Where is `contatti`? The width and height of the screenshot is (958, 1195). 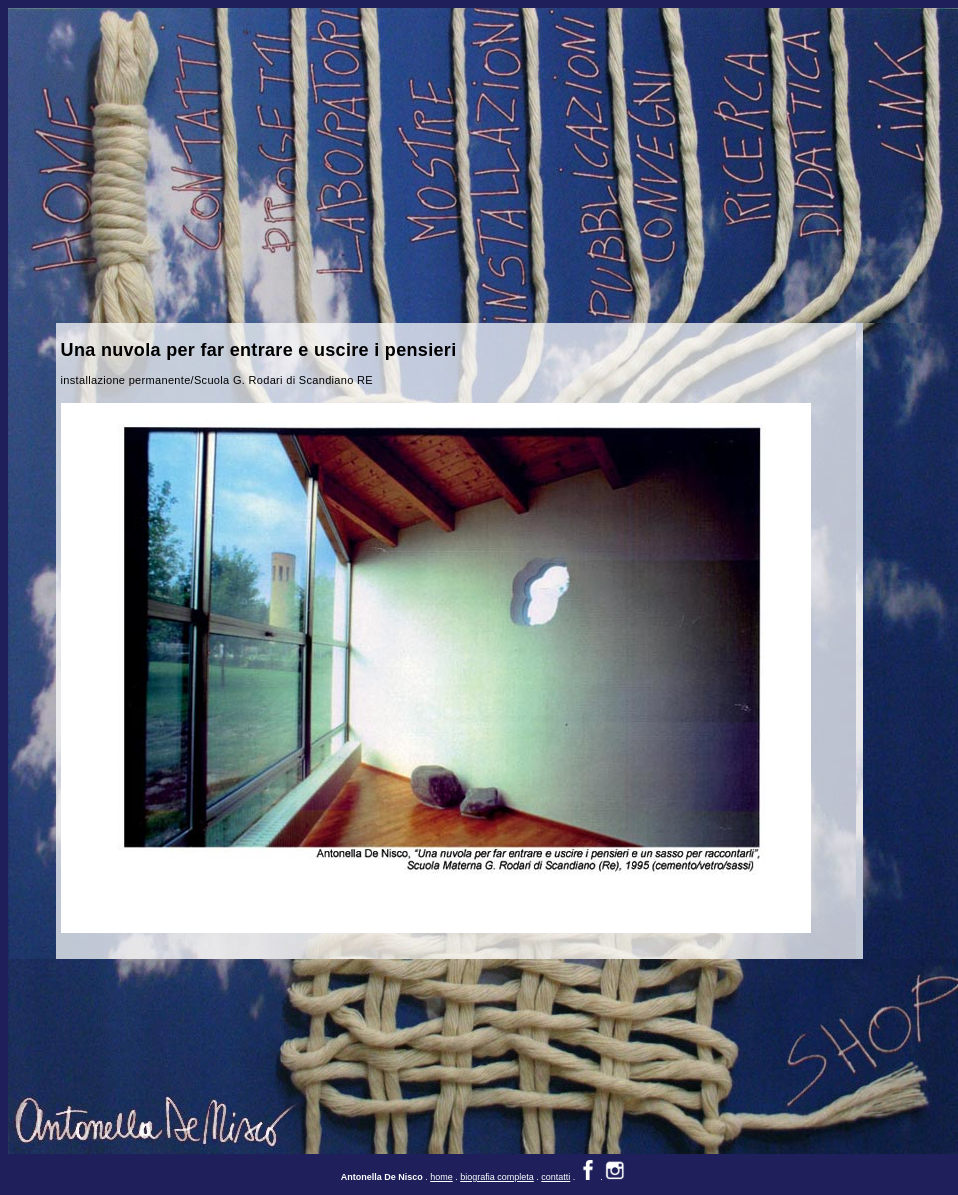
contatti is located at coordinates (555, 1177).